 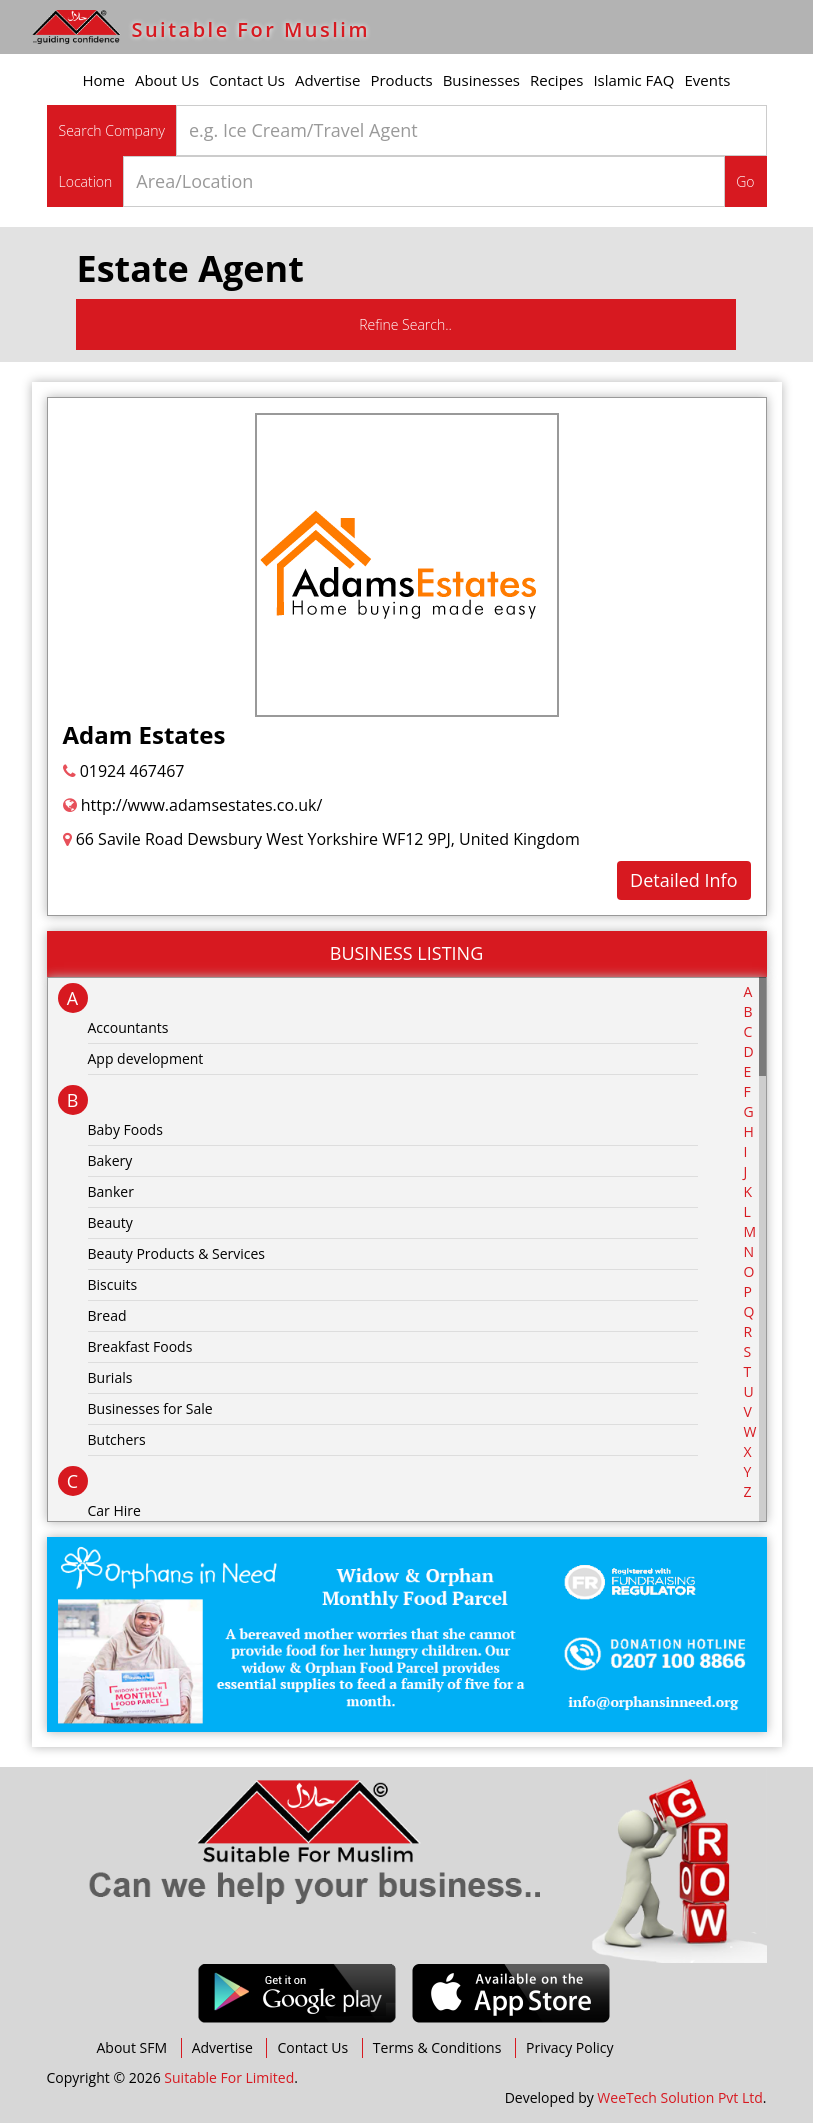 I want to click on Recipes, so click(x=556, y=80).